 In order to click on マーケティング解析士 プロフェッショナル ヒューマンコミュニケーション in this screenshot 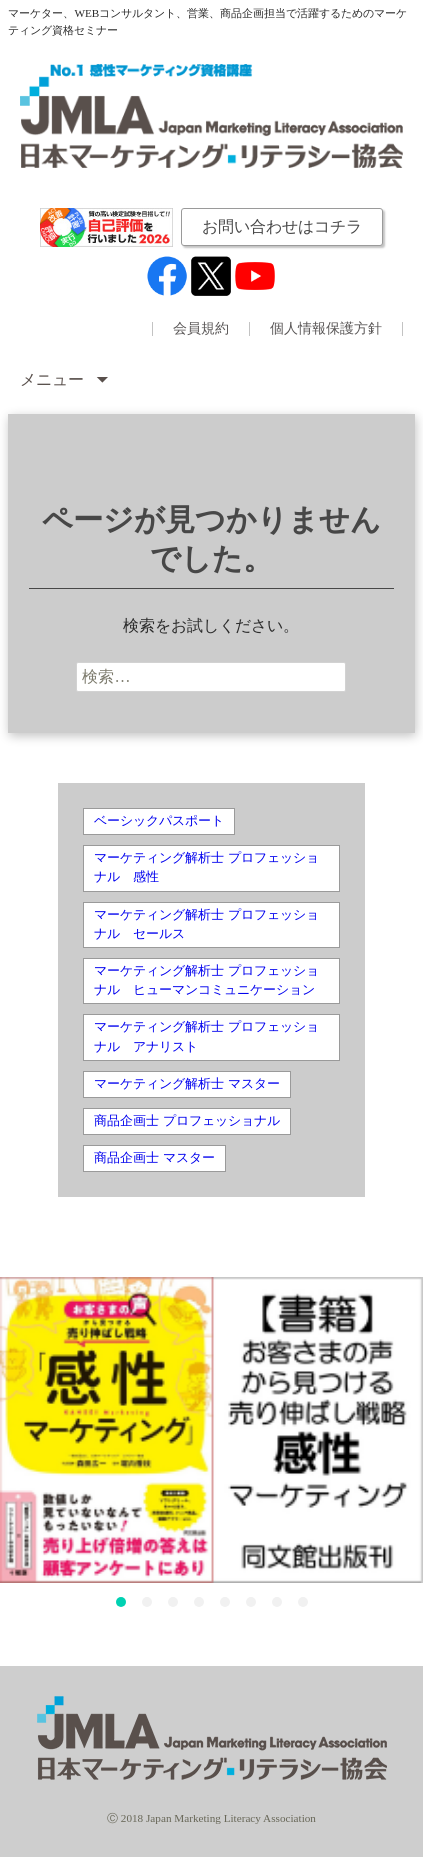, I will do `click(206, 980)`.